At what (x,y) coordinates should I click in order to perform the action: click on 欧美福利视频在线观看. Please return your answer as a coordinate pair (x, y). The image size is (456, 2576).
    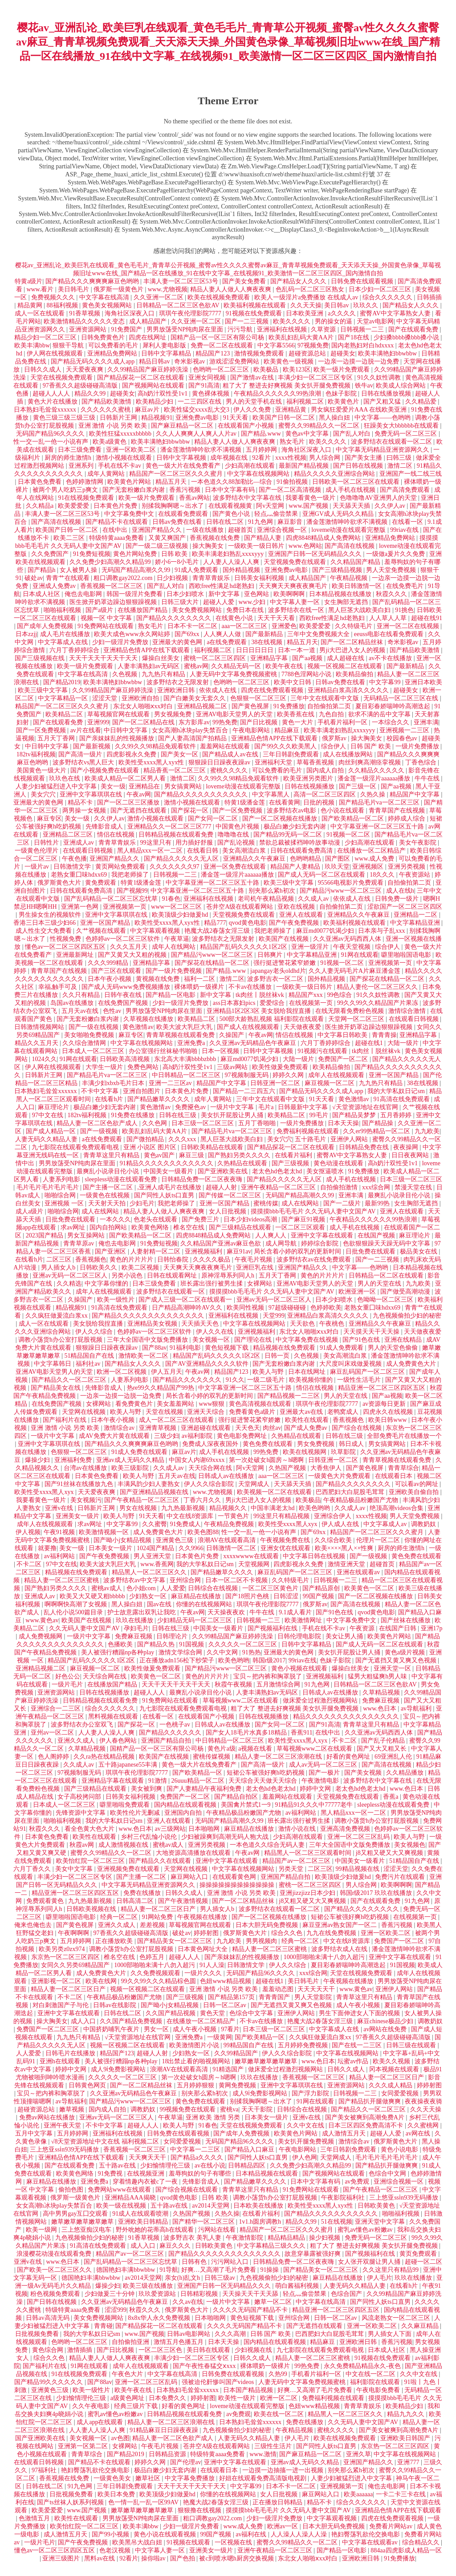
    Looking at the image, I should click on (256, 305).